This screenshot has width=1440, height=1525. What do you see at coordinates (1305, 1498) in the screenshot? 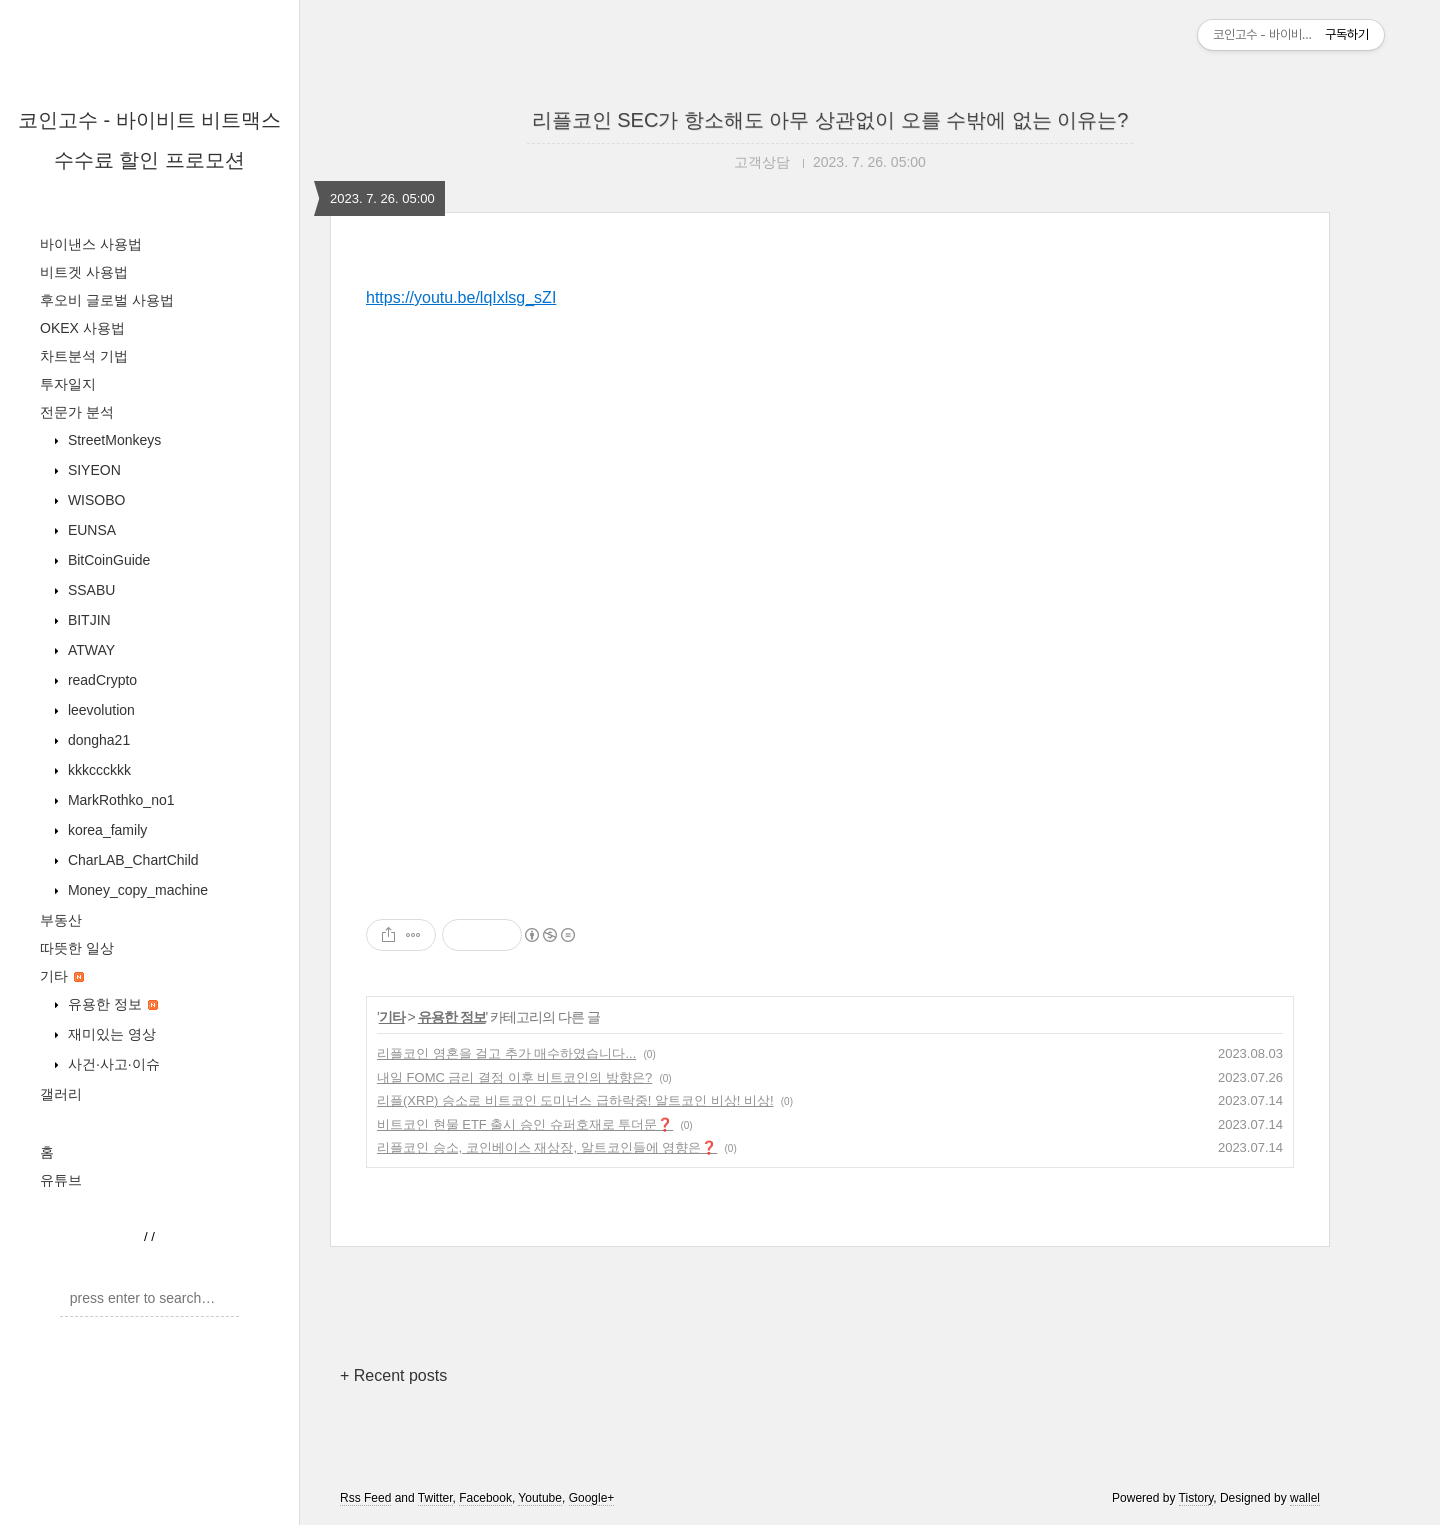
I see `wallel` at bounding box center [1305, 1498].